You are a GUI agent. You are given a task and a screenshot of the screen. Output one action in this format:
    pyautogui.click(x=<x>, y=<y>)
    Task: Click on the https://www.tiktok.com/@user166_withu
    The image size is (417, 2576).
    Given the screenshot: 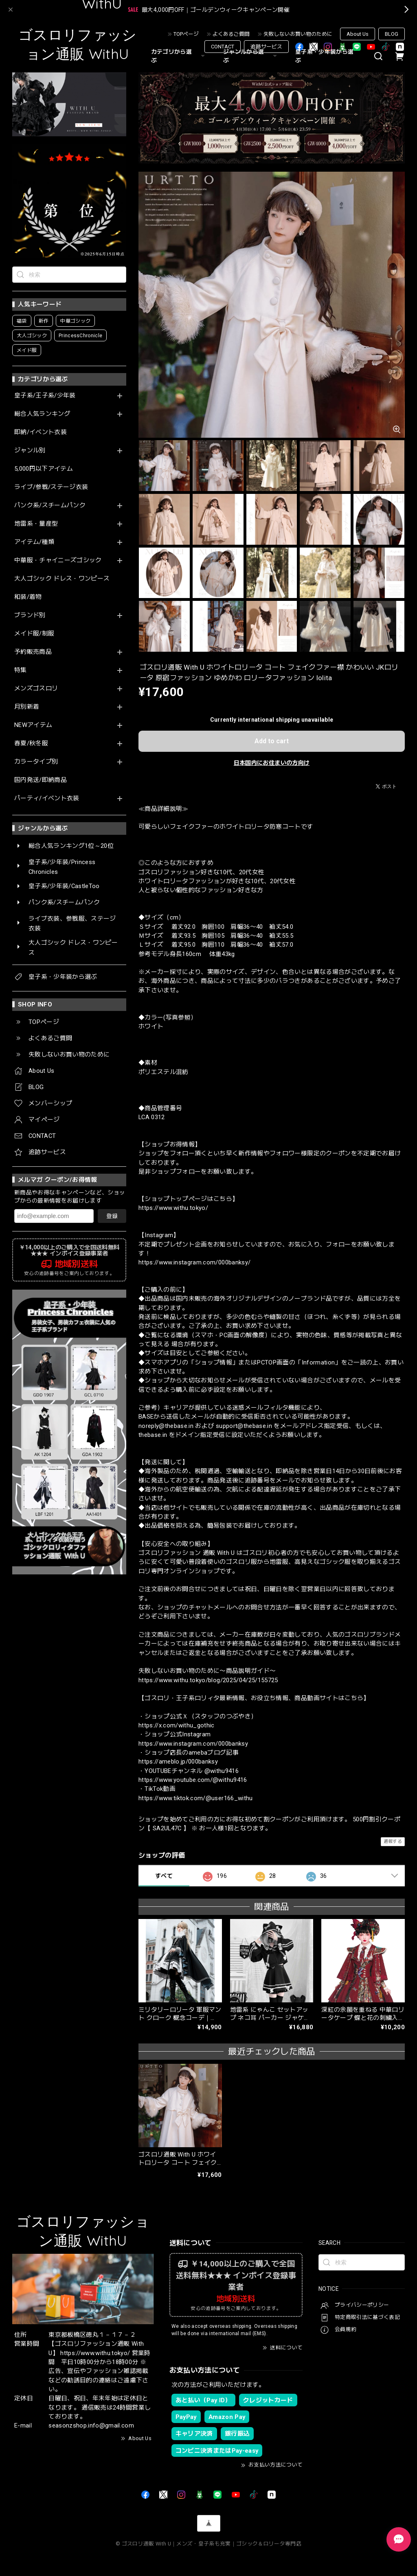 What is the action you would take?
    pyautogui.click(x=195, y=1798)
    